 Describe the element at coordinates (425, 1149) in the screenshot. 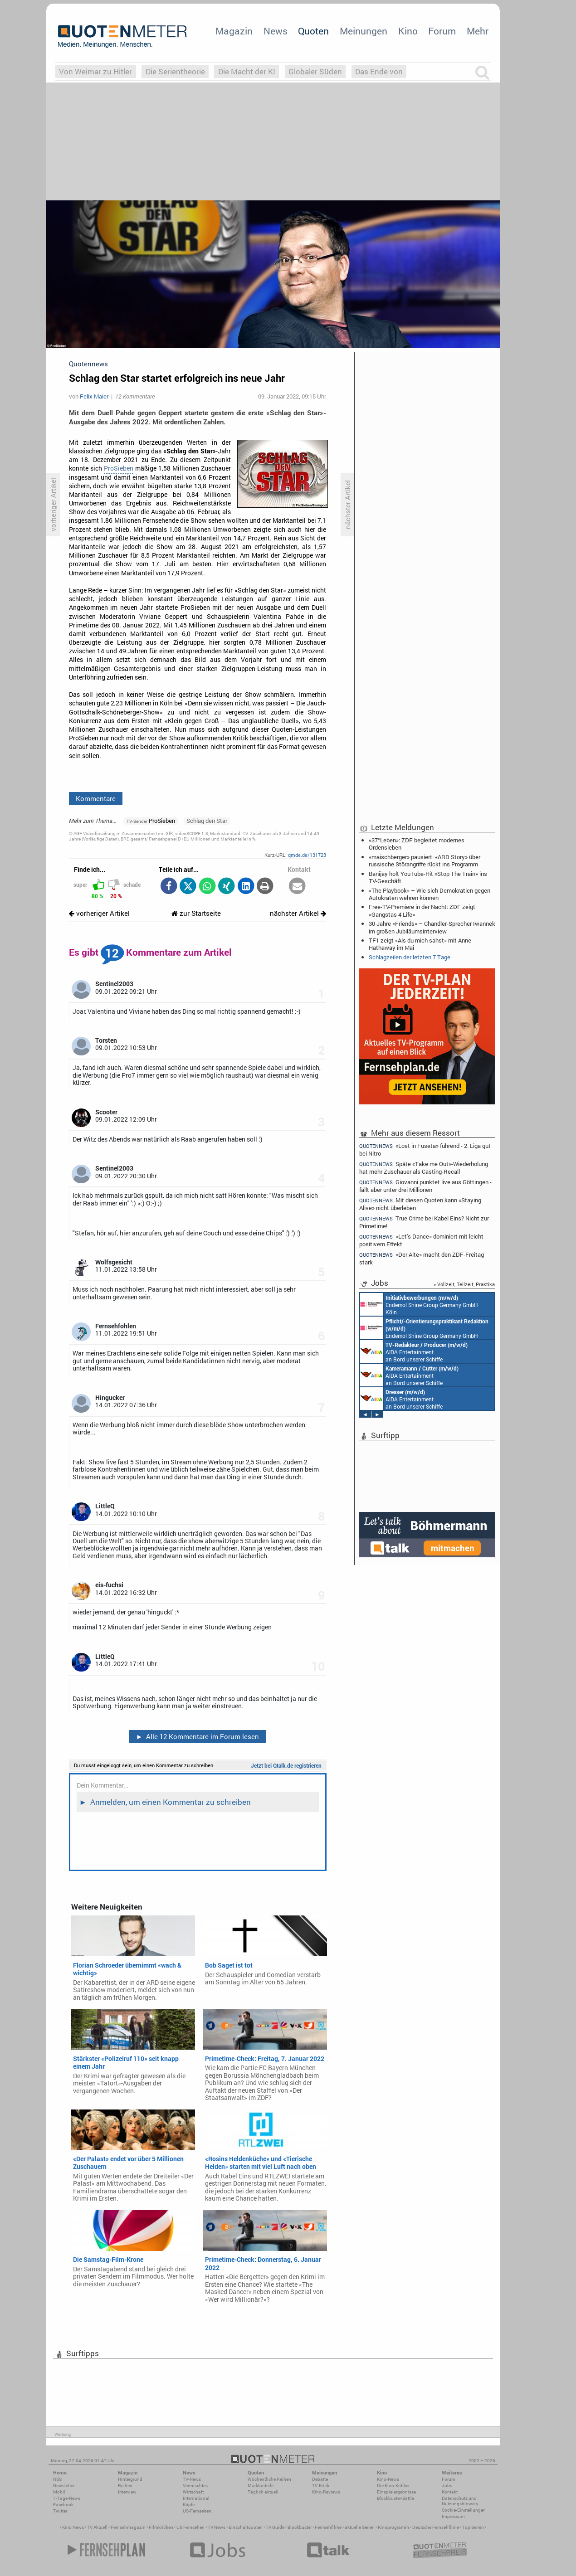

I see `«Lost in Fuseta» führend - 2. Liga gut bei Nitro` at that location.